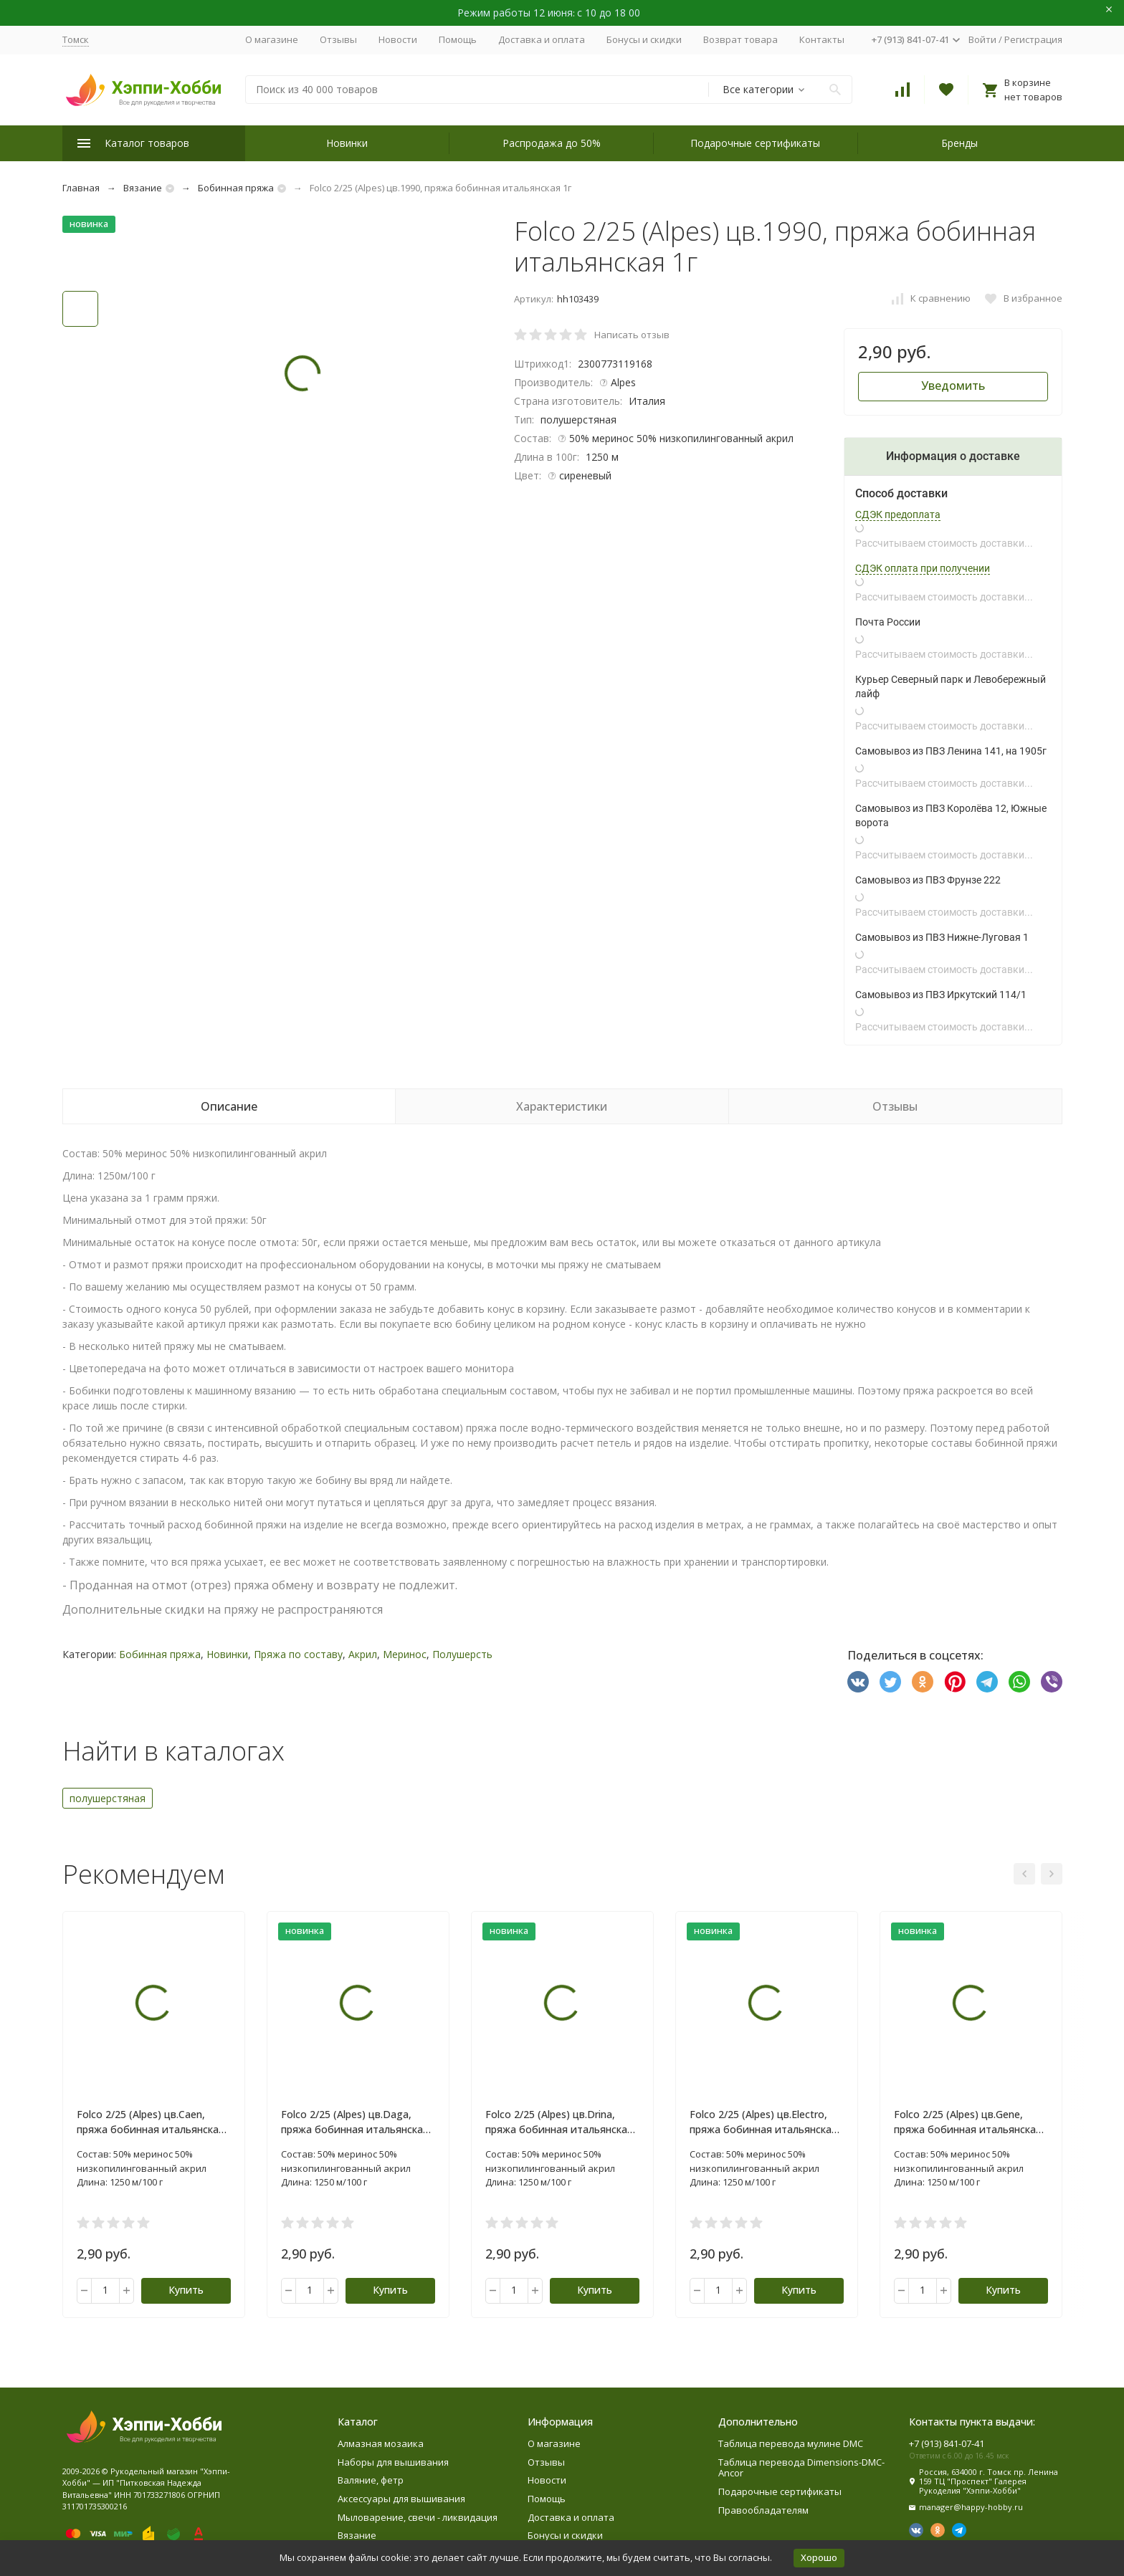 This screenshot has height=2576, width=1124. I want to click on Уведомить, so click(953, 385).